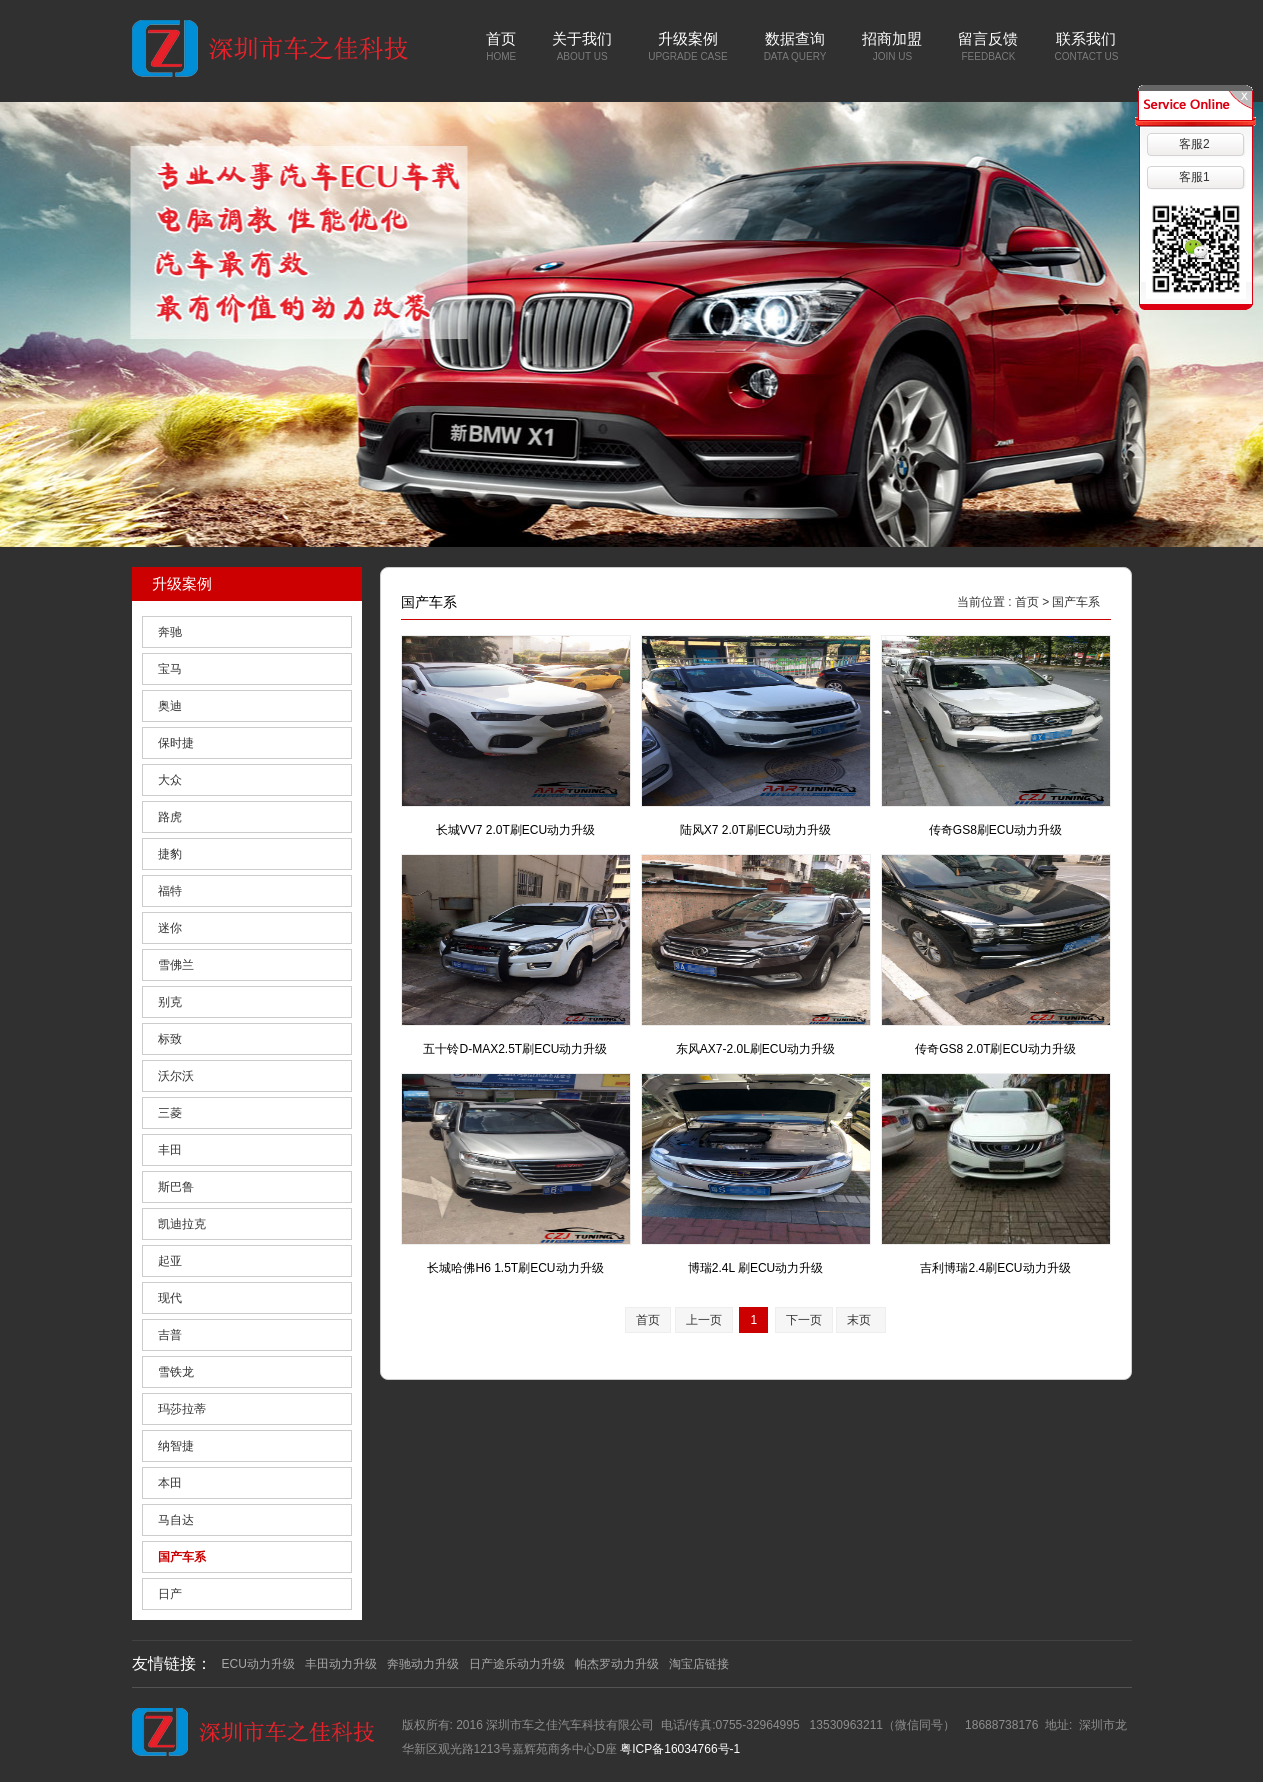 Image resolution: width=1263 pixels, height=1782 pixels. I want to click on 起亚, so click(170, 1261).